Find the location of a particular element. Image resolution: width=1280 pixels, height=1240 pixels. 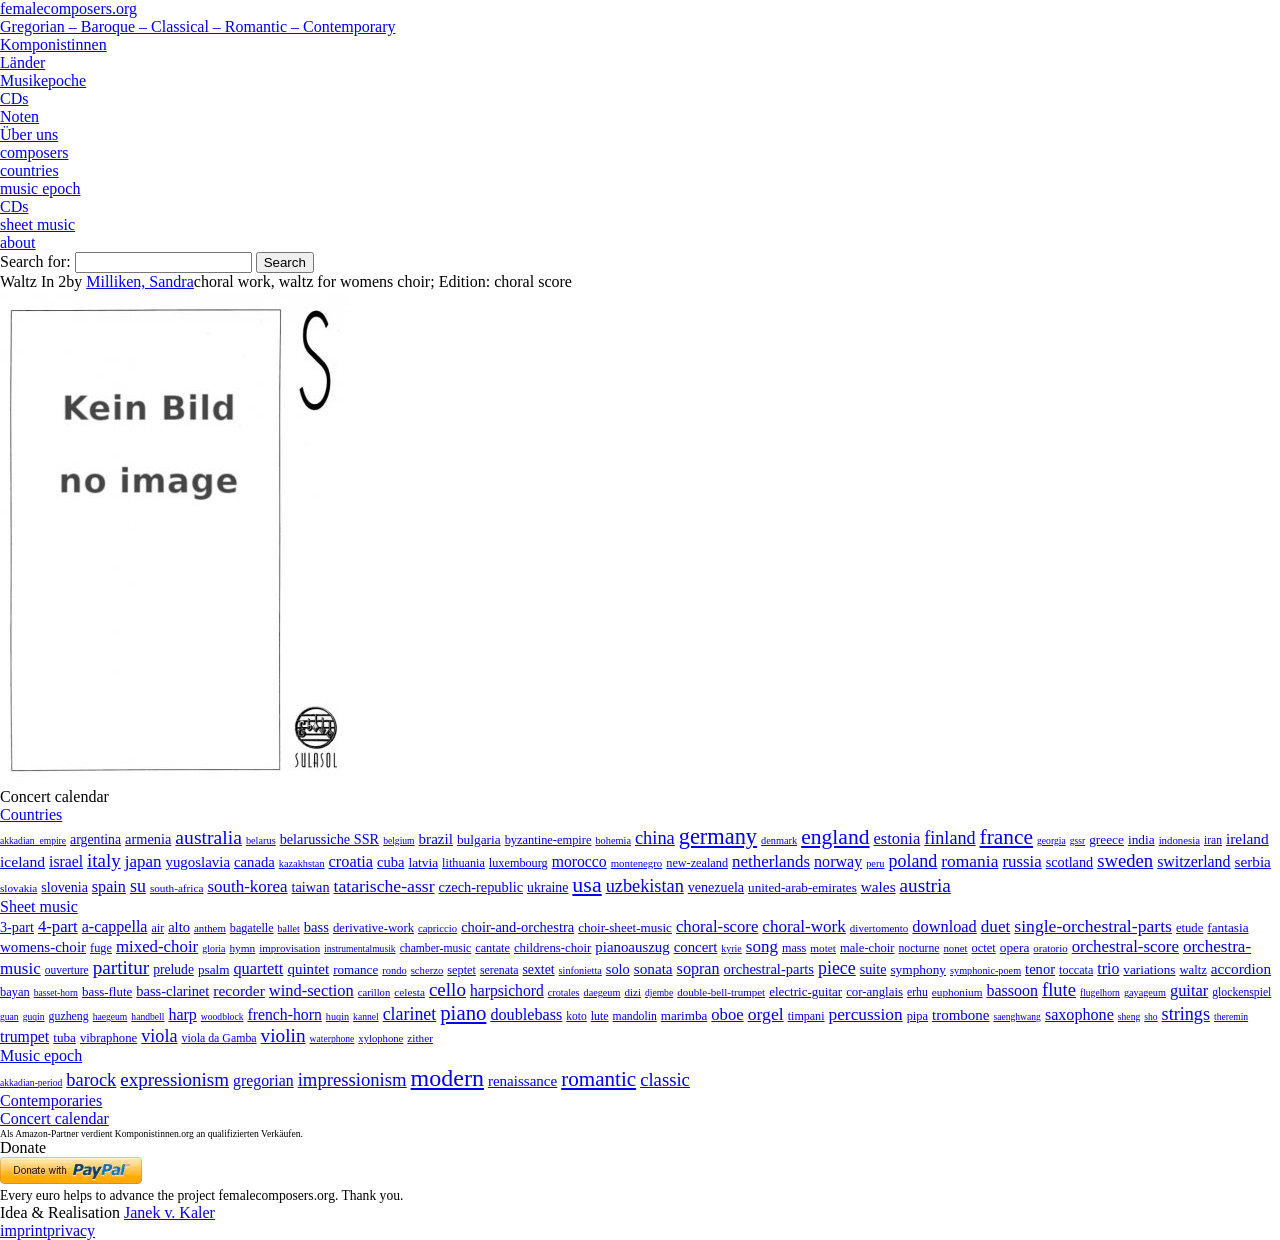

wind-section [wind-section (179 items)] is located at coordinates (311, 990).